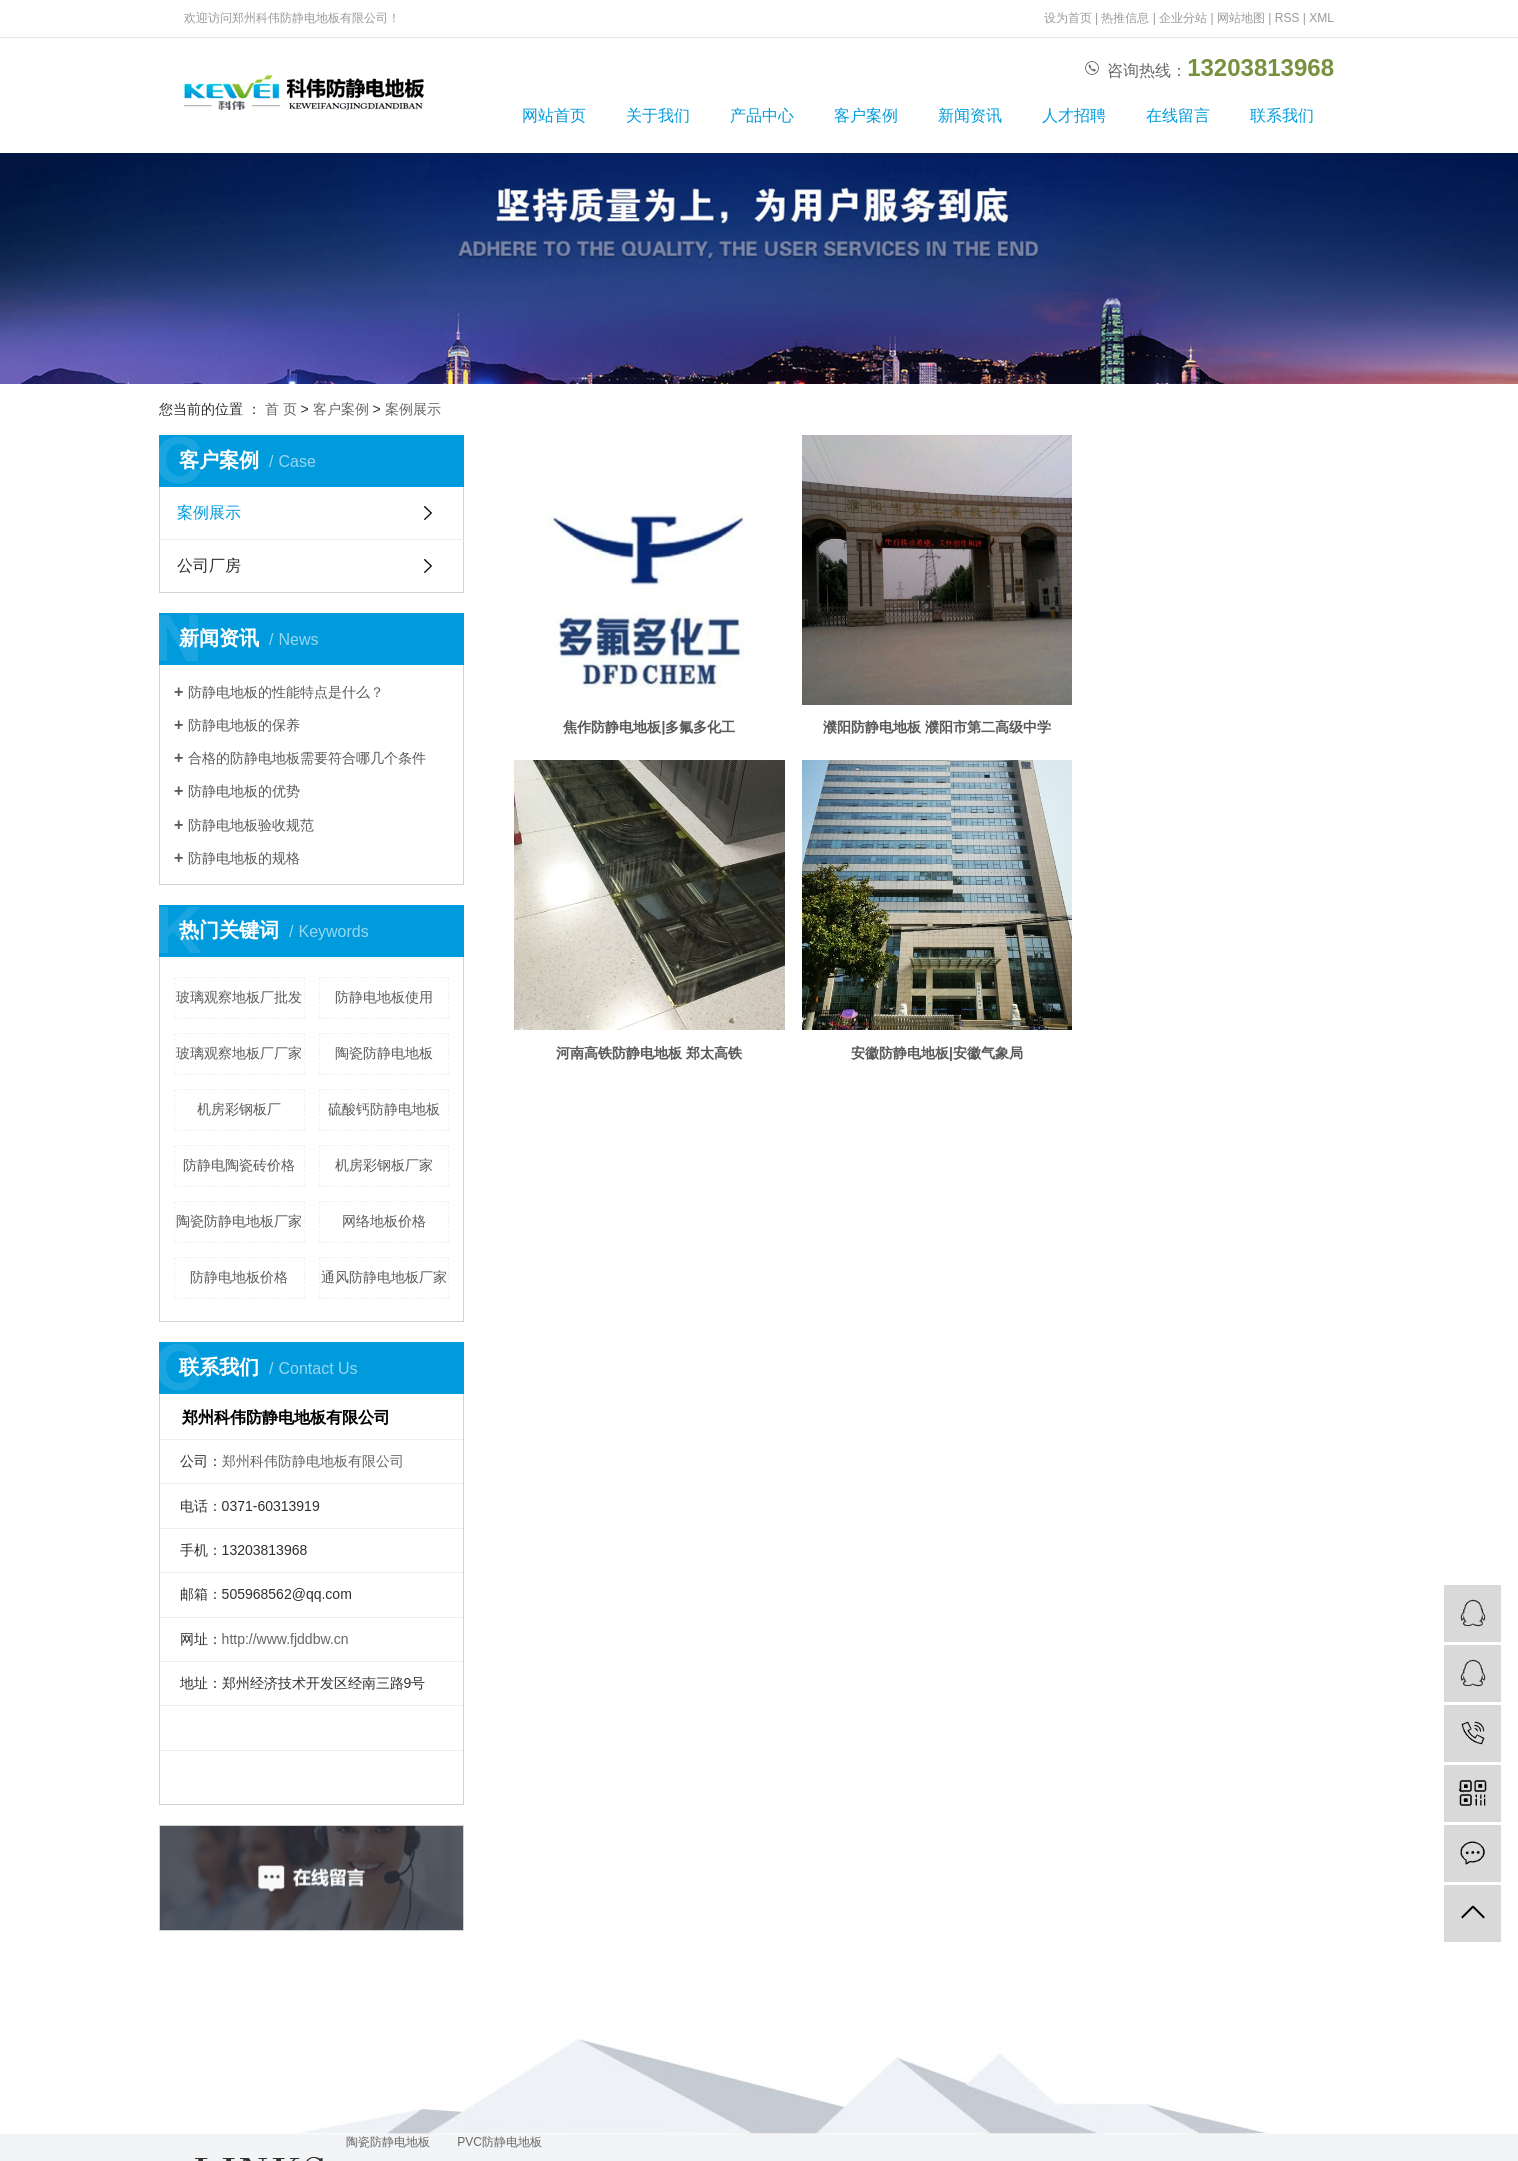  I want to click on 人才招聘, so click(1074, 115).